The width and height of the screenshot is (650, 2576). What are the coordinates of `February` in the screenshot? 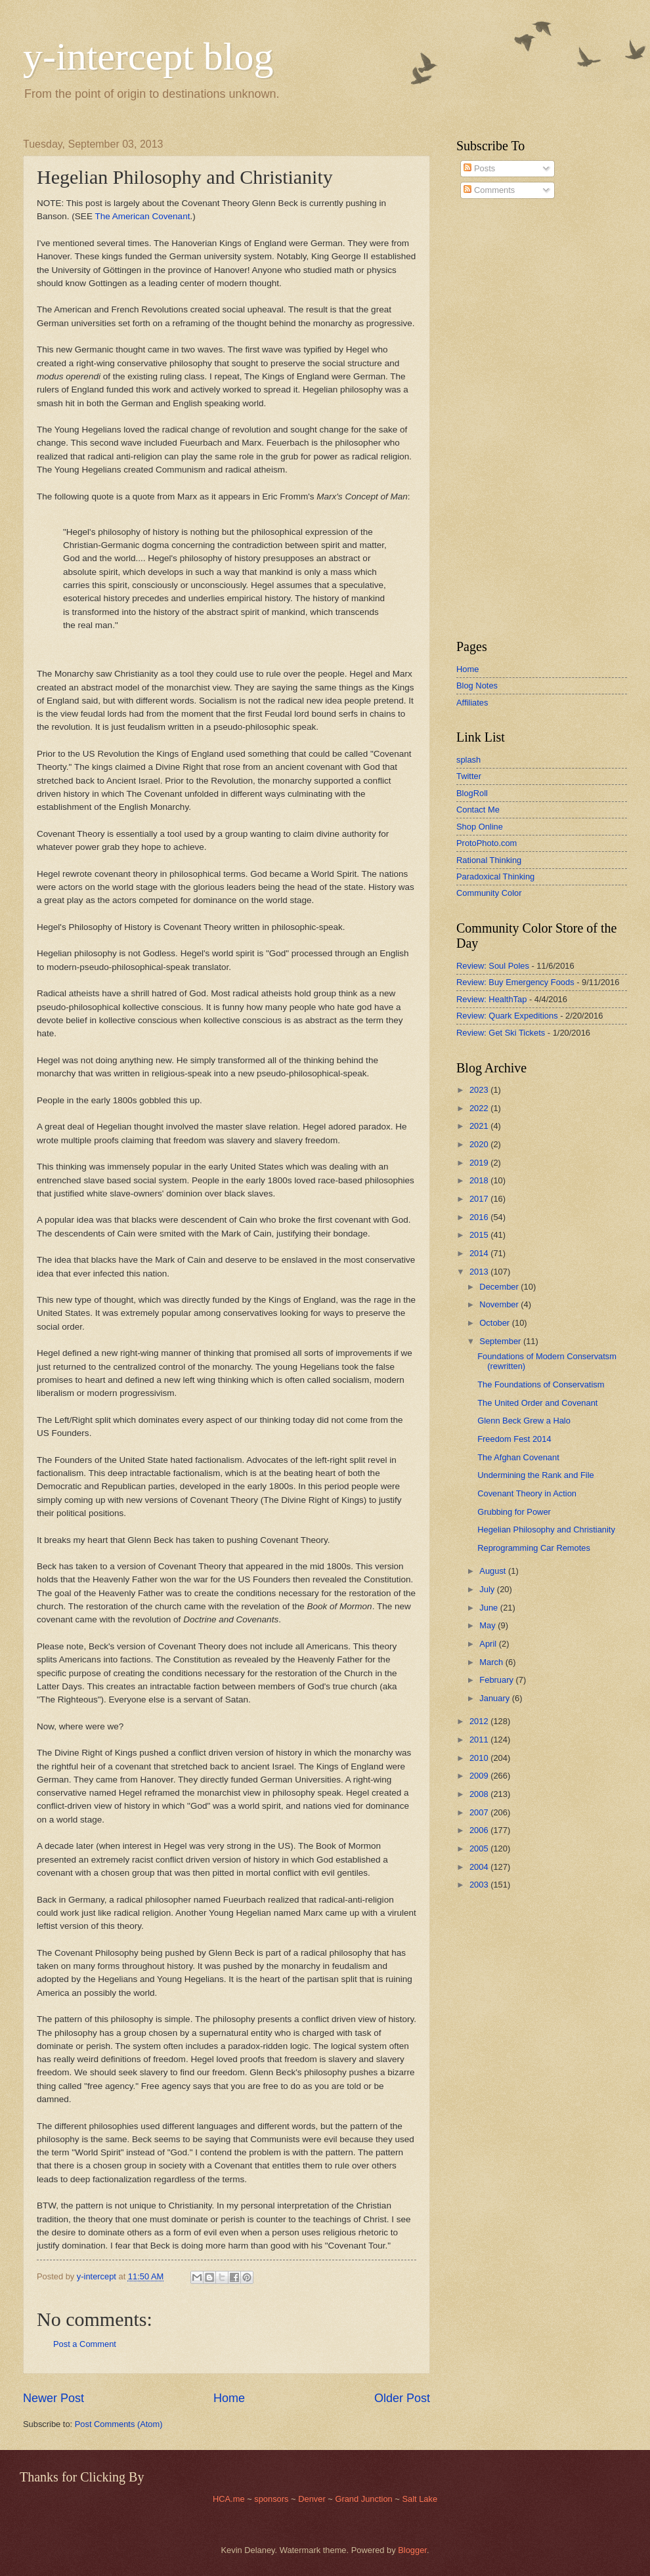 It's located at (497, 1680).